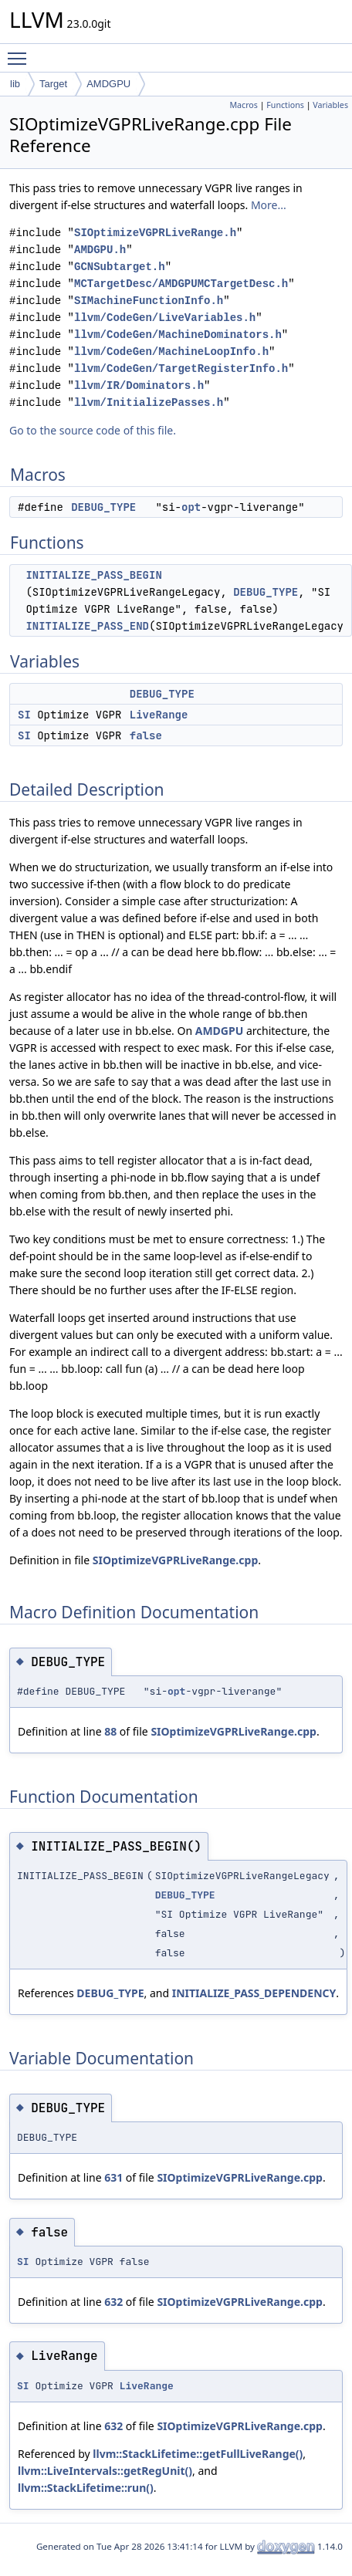 Image resolution: width=352 pixels, height=2576 pixels. I want to click on llvm/CodeGen/TargetRegisterInfo.h, so click(181, 368).